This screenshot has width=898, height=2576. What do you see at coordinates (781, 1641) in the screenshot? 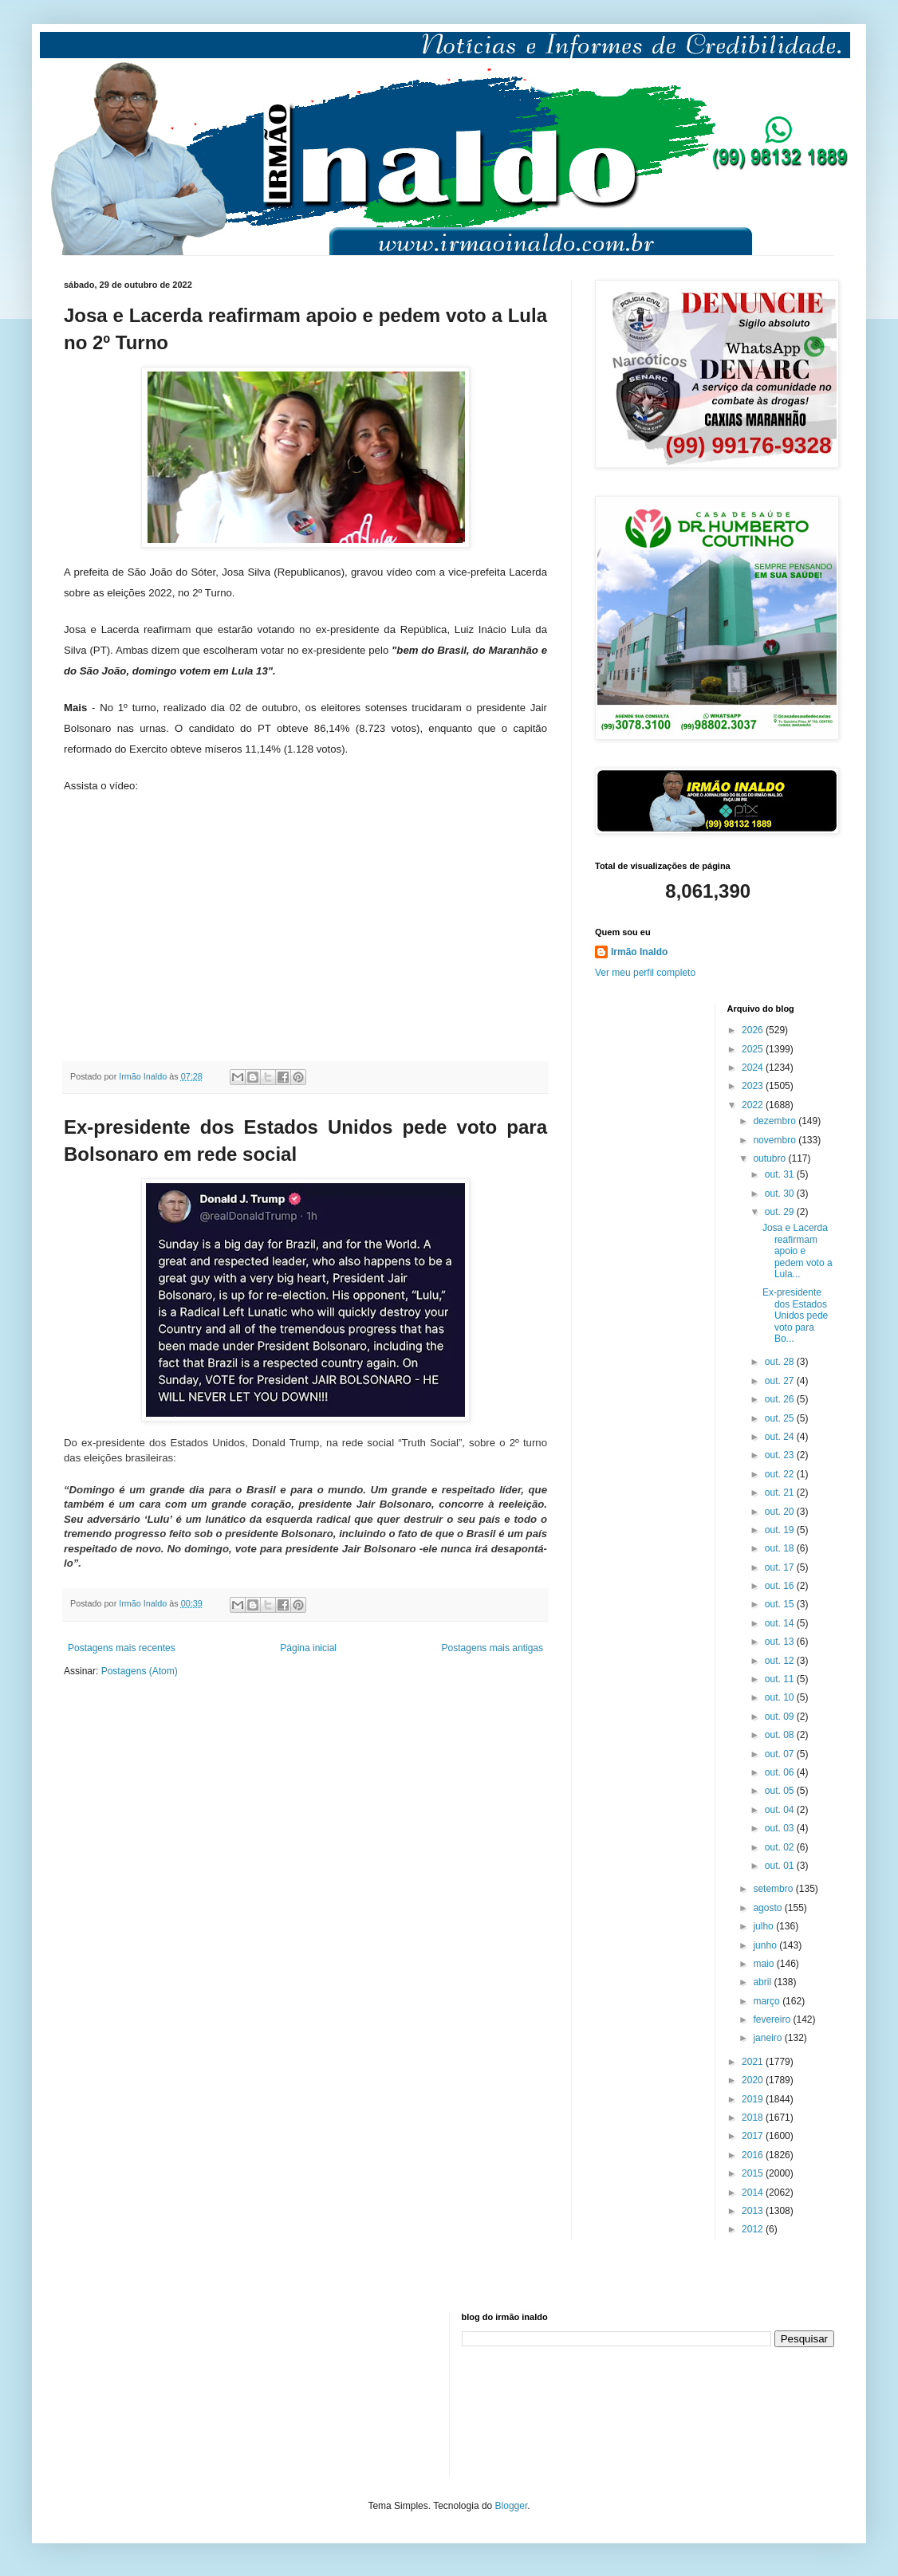
I see `out. 13` at bounding box center [781, 1641].